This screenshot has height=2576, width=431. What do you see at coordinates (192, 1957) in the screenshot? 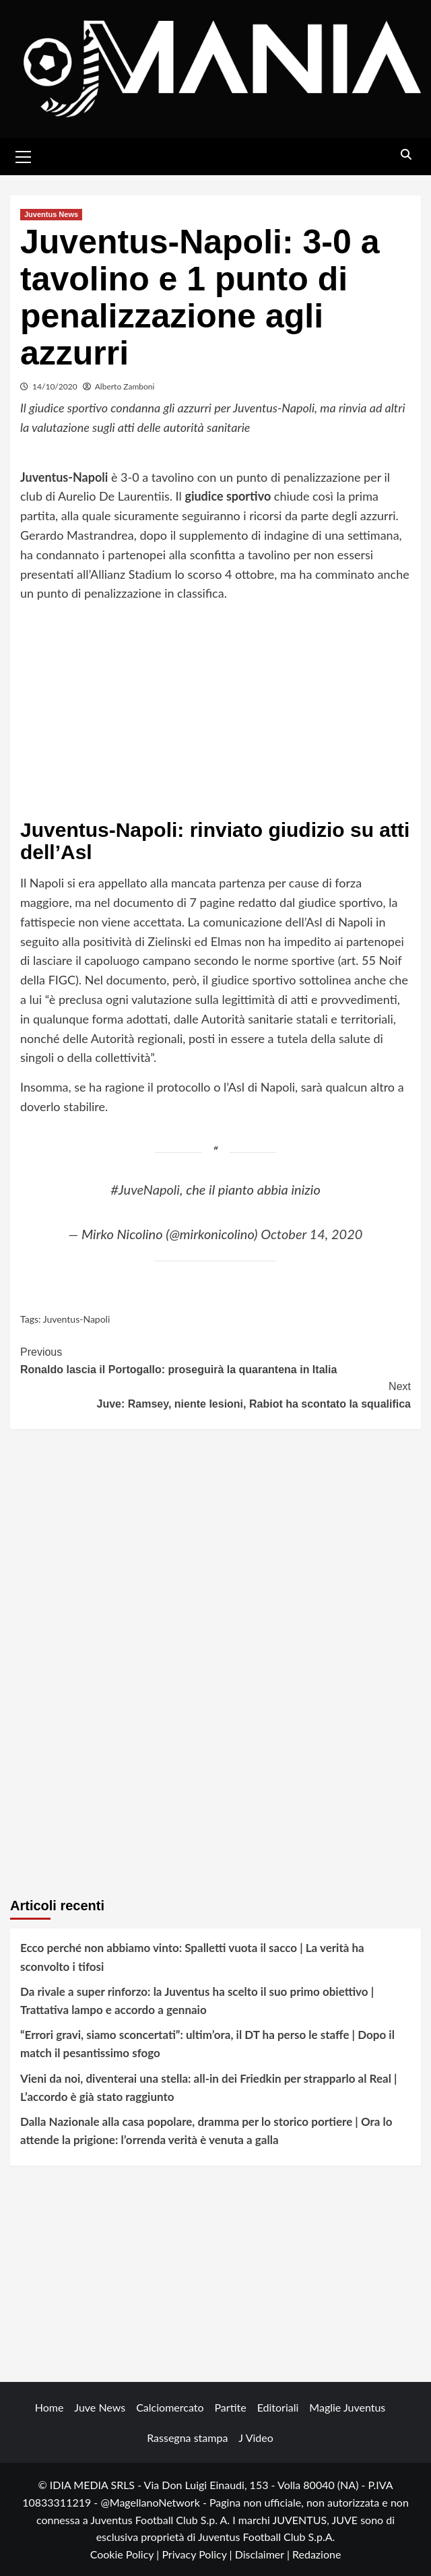
I see `Ecco perché non abbiamo vinto: Spalletti vuota il sacco | La verità ha sconvolto i tifosi` at bounding box center [192, 1957].